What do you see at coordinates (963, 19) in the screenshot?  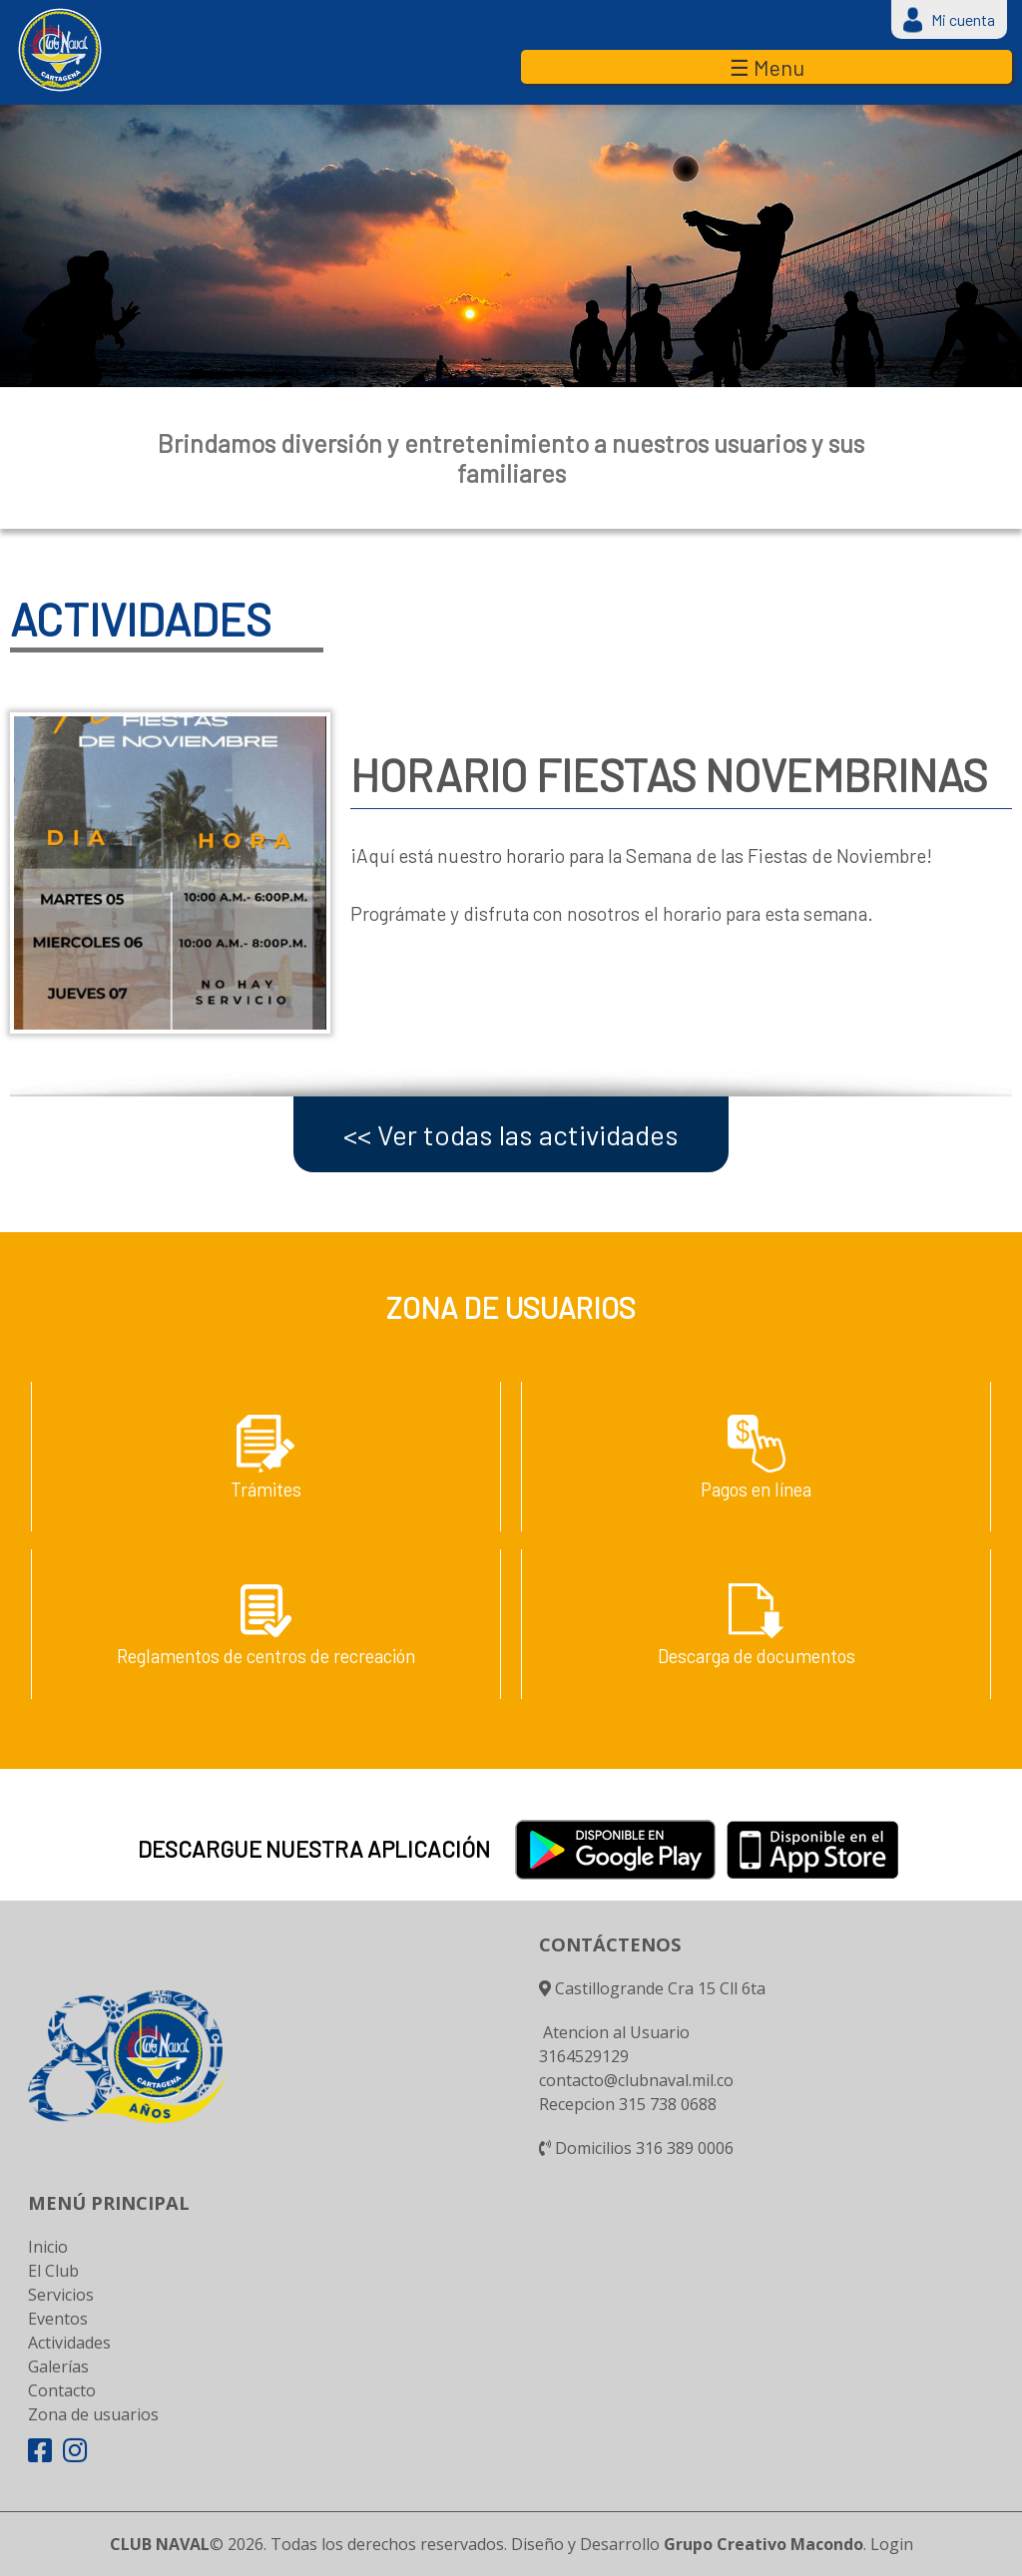 I see `Mi cuenta` at bounding box center [963, 19].